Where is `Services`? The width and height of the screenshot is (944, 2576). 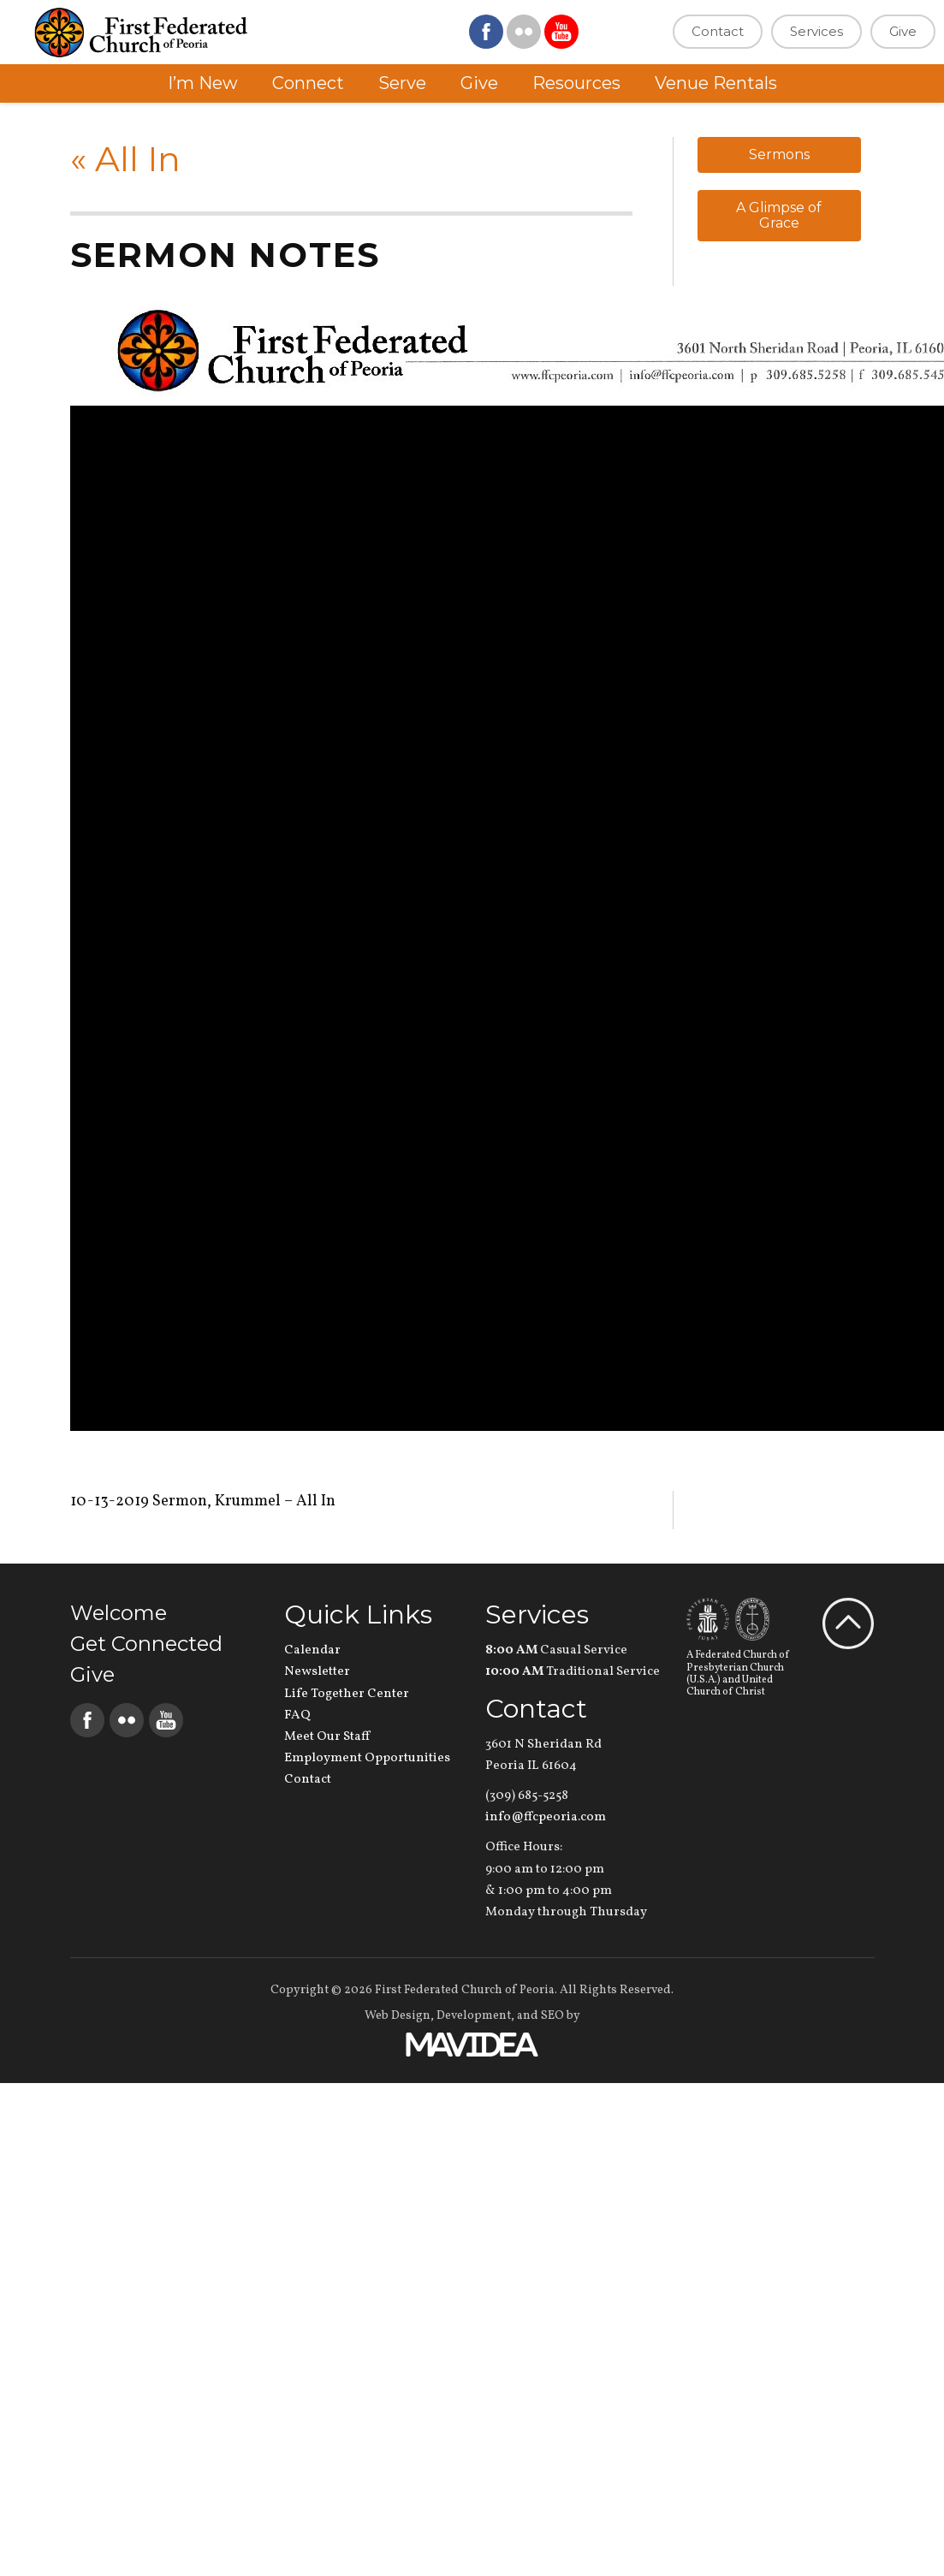 Services is located at coordinates (816, 31).